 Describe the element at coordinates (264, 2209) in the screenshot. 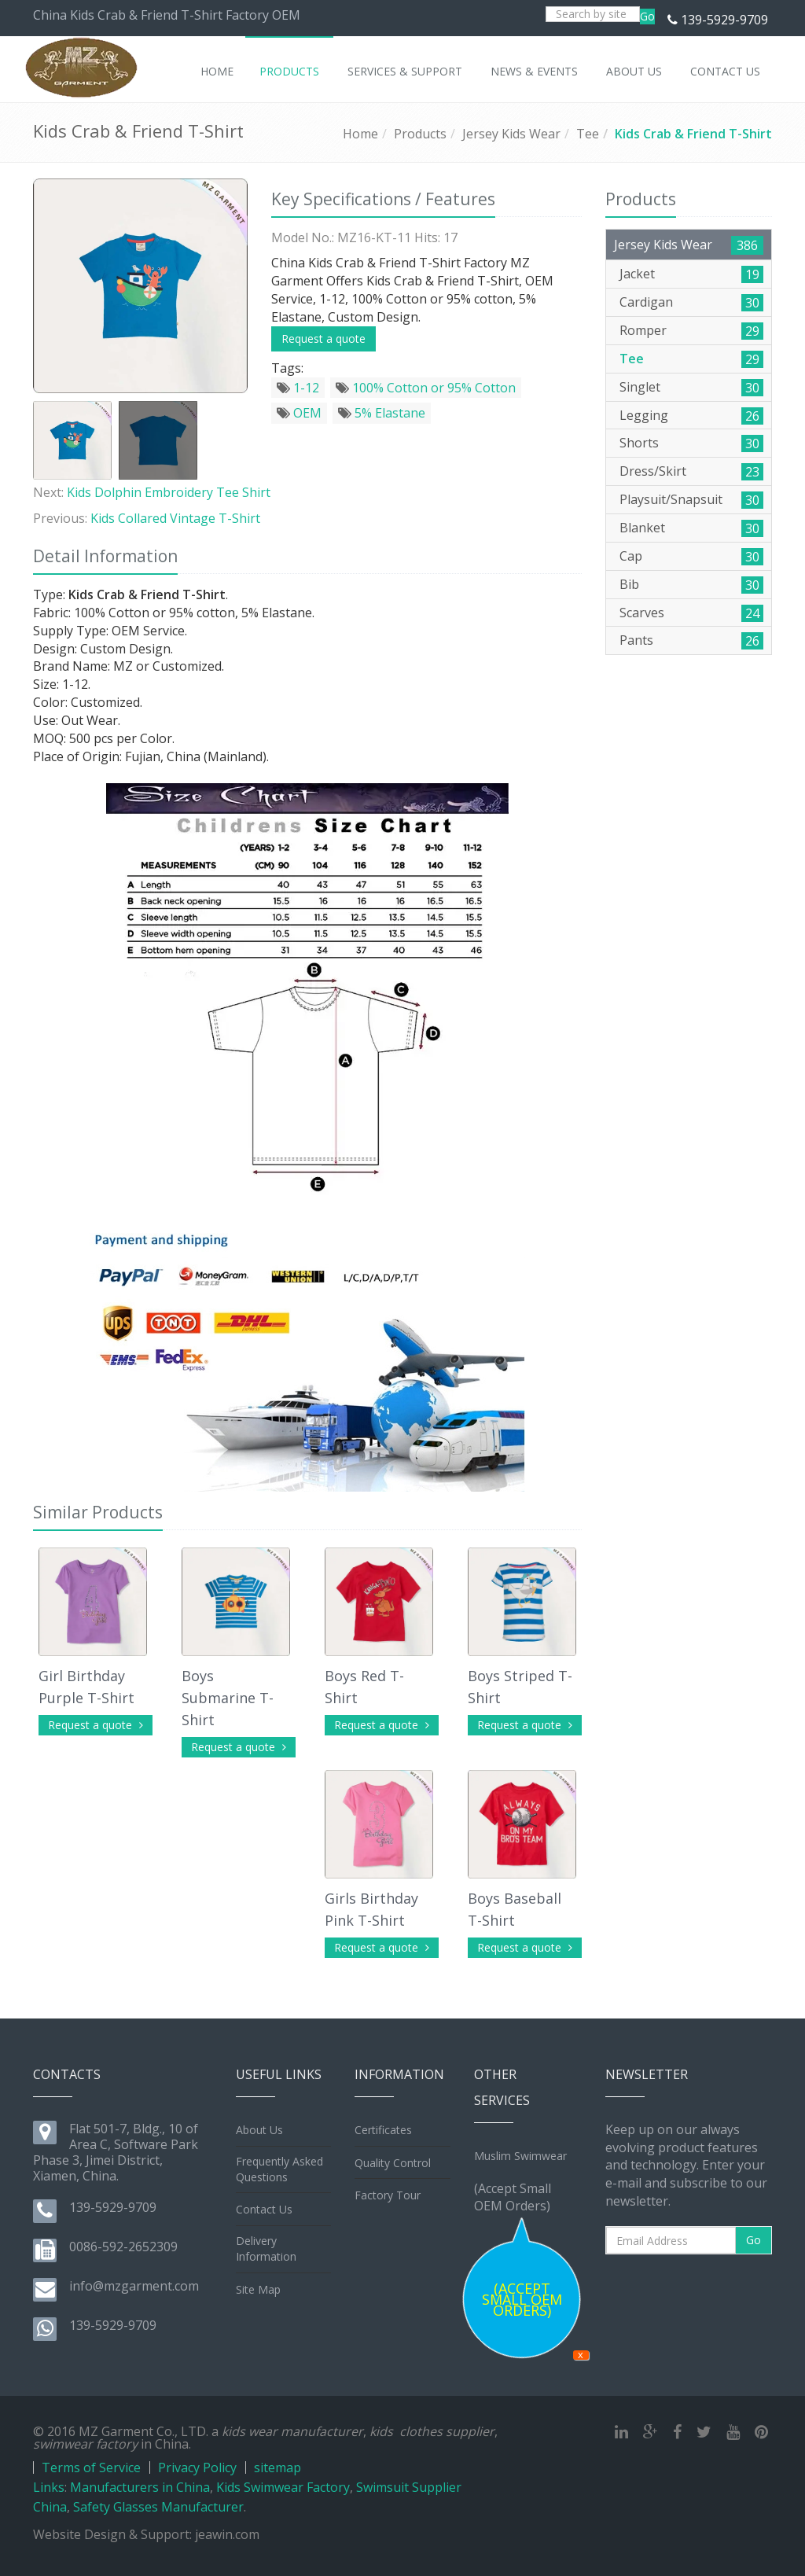

I see `Contact Us` at that location.